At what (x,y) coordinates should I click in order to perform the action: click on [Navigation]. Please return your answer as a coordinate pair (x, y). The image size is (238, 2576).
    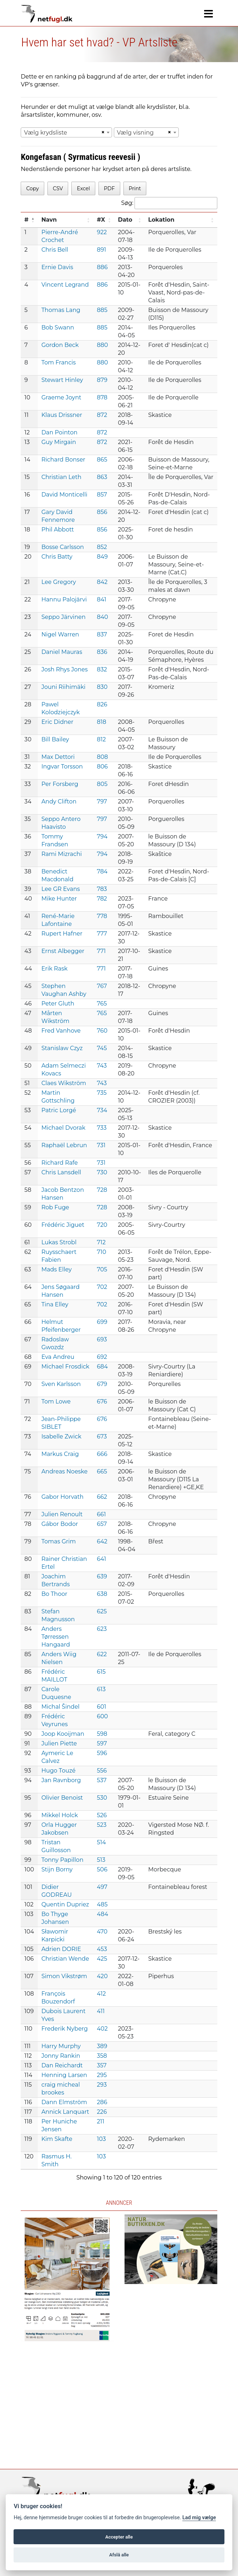
    Looking at the image, I should click on (208, 14).